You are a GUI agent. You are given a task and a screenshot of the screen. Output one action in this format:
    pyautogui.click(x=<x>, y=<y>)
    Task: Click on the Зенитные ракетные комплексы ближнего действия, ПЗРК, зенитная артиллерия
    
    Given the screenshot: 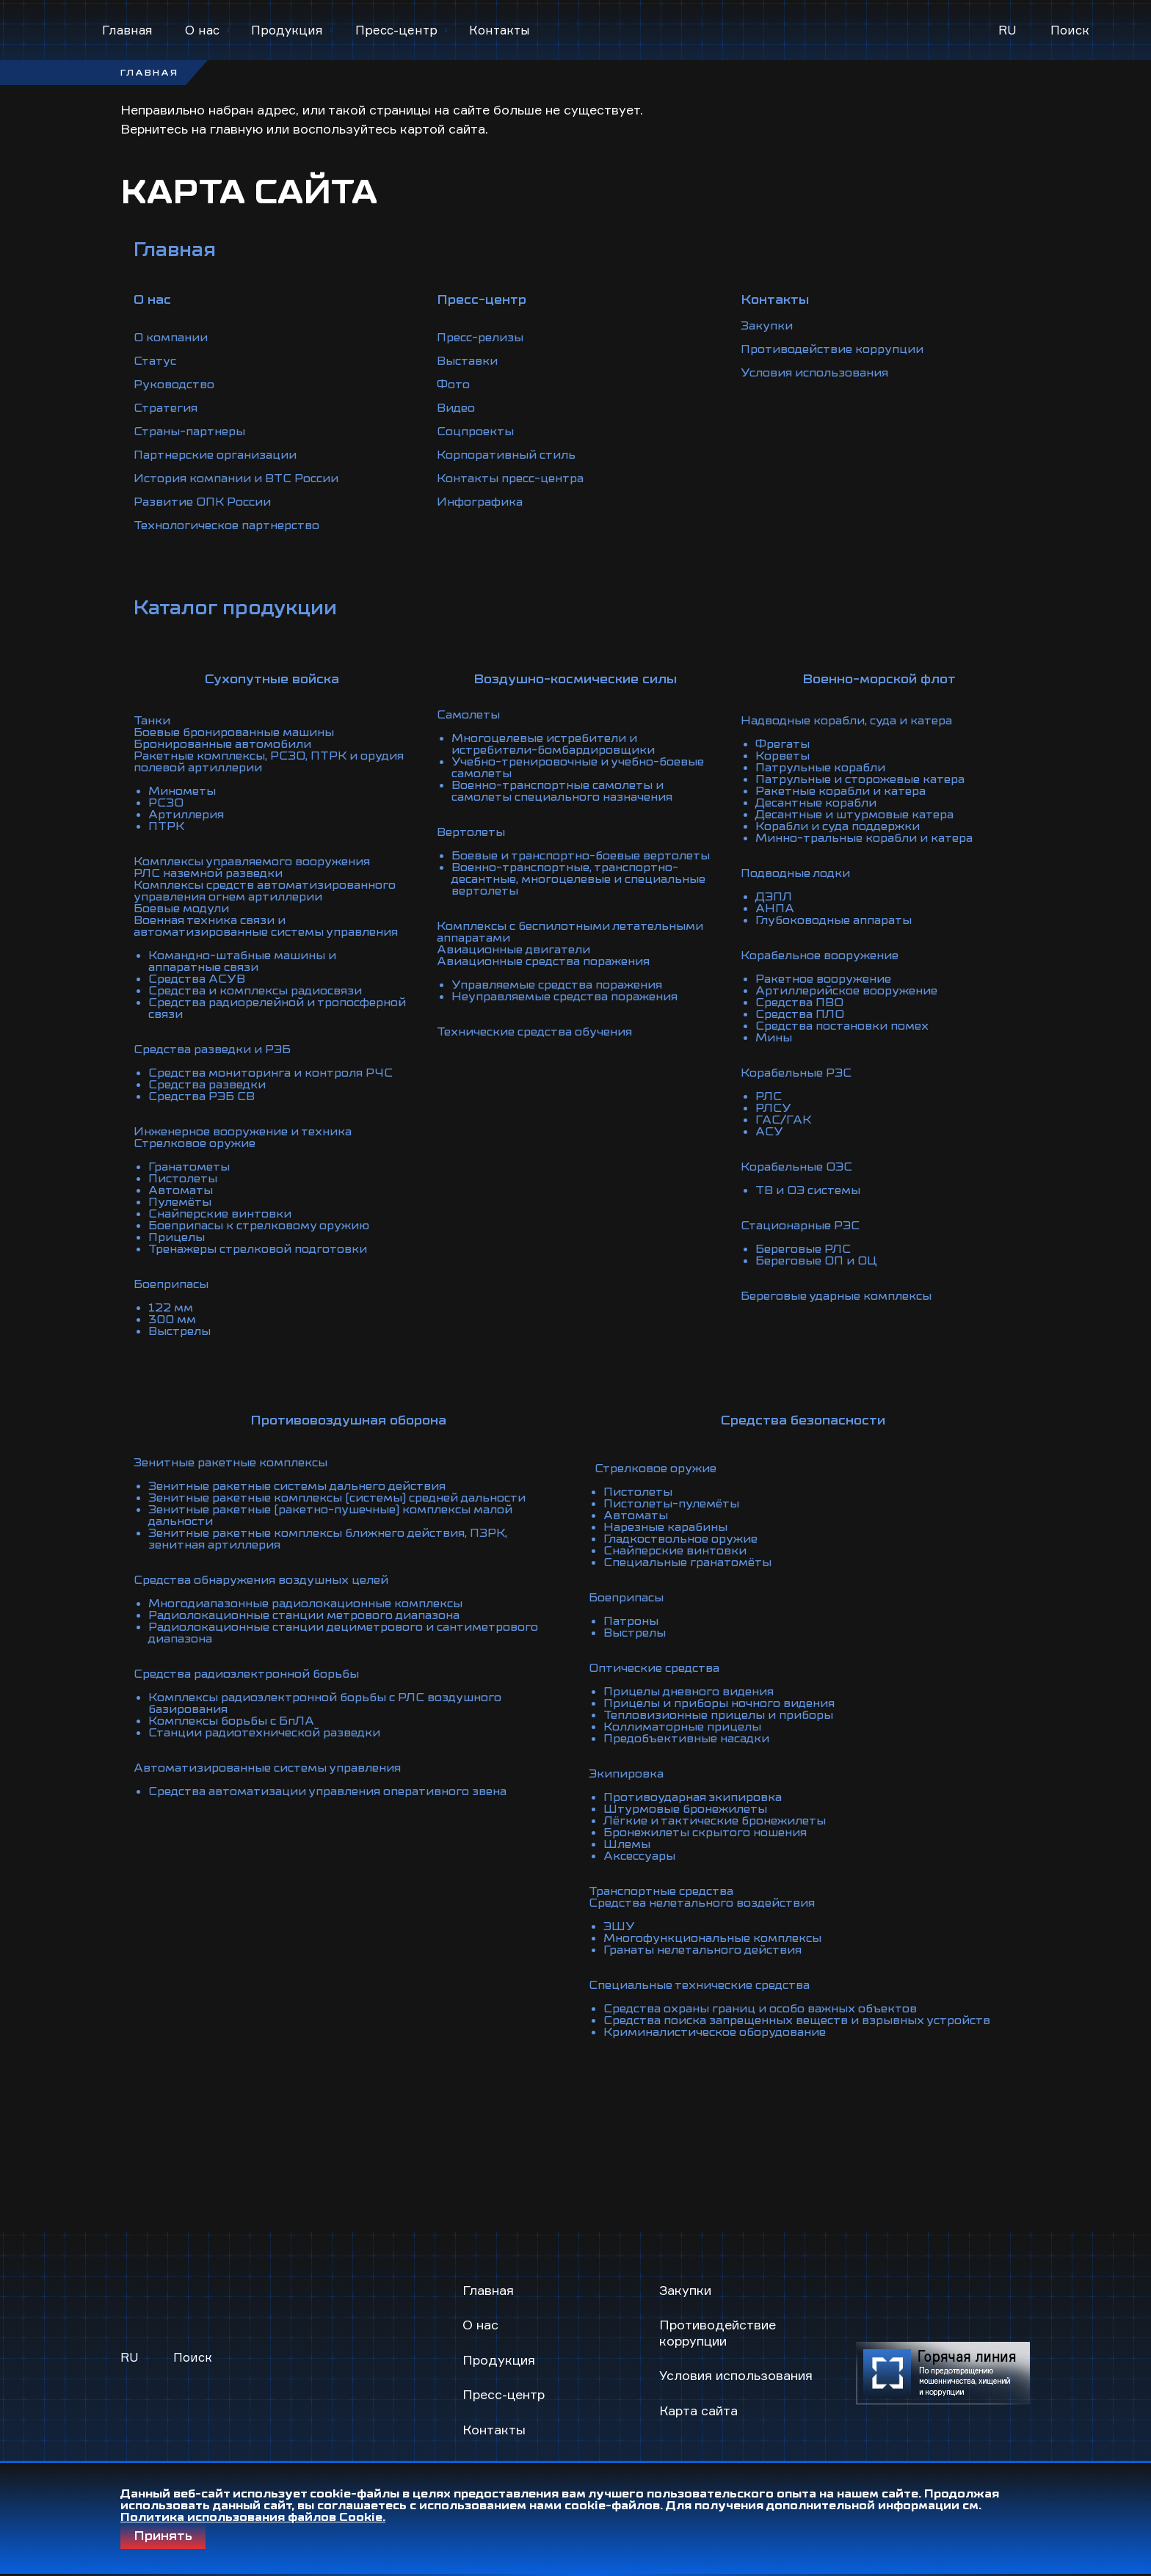 What is the action you would take?
    pyautogui.click(x=327, y=1539)
    